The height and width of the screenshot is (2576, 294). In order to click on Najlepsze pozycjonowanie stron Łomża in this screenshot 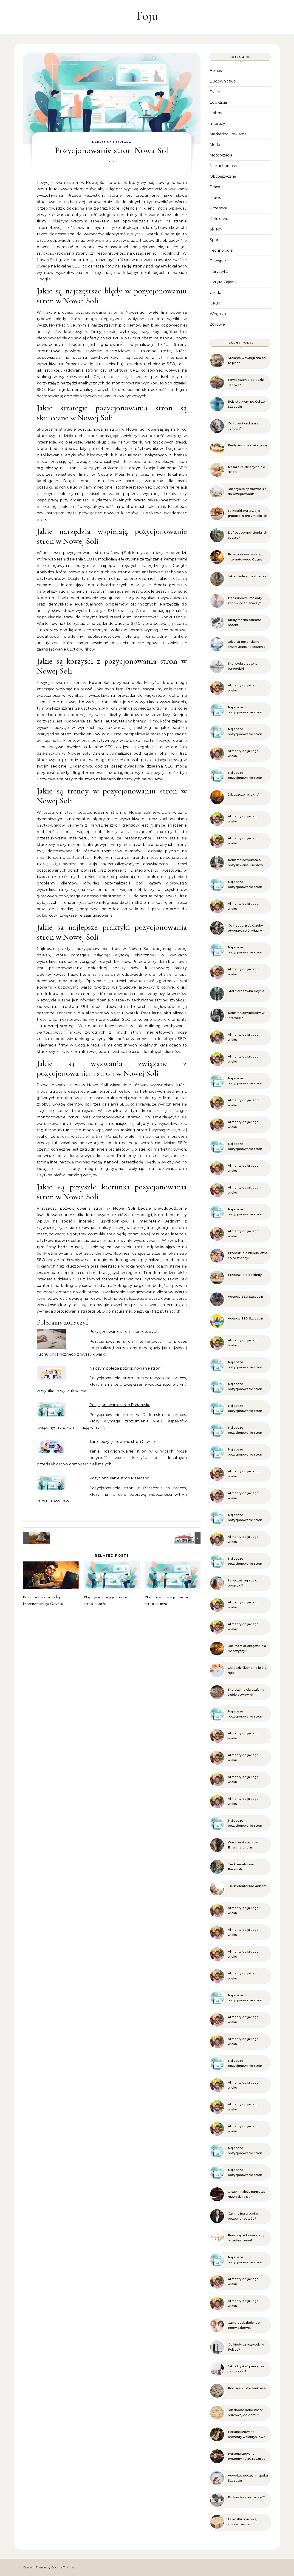, I will do `click(245, 709)`.